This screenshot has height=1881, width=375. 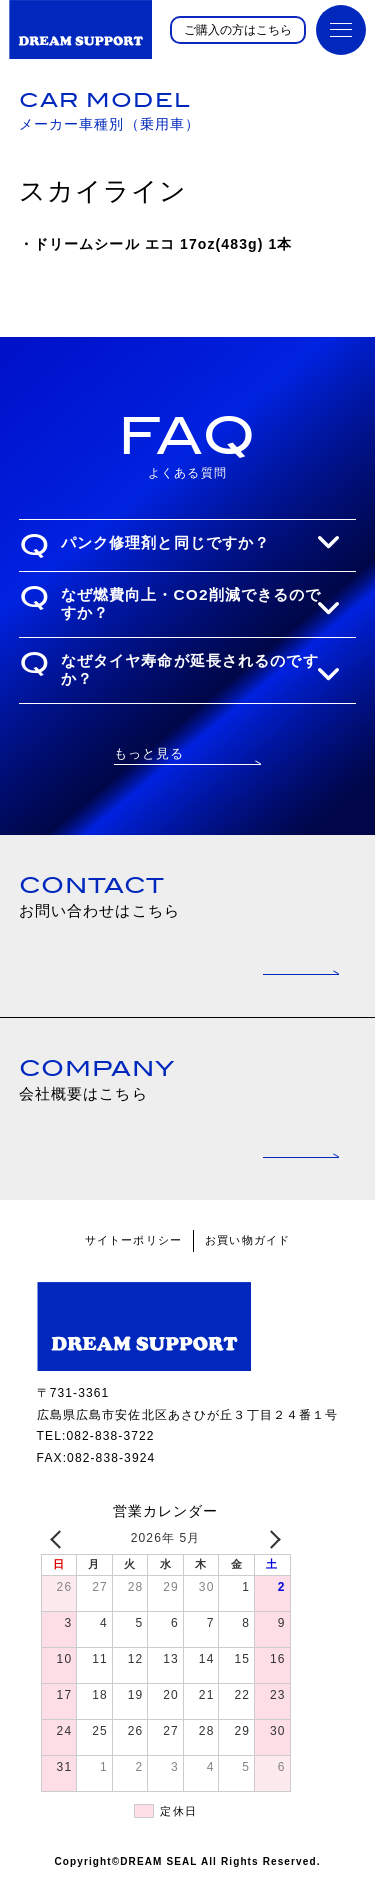 I want to click on サイトーポリシー, so click(x=133, y=1240).